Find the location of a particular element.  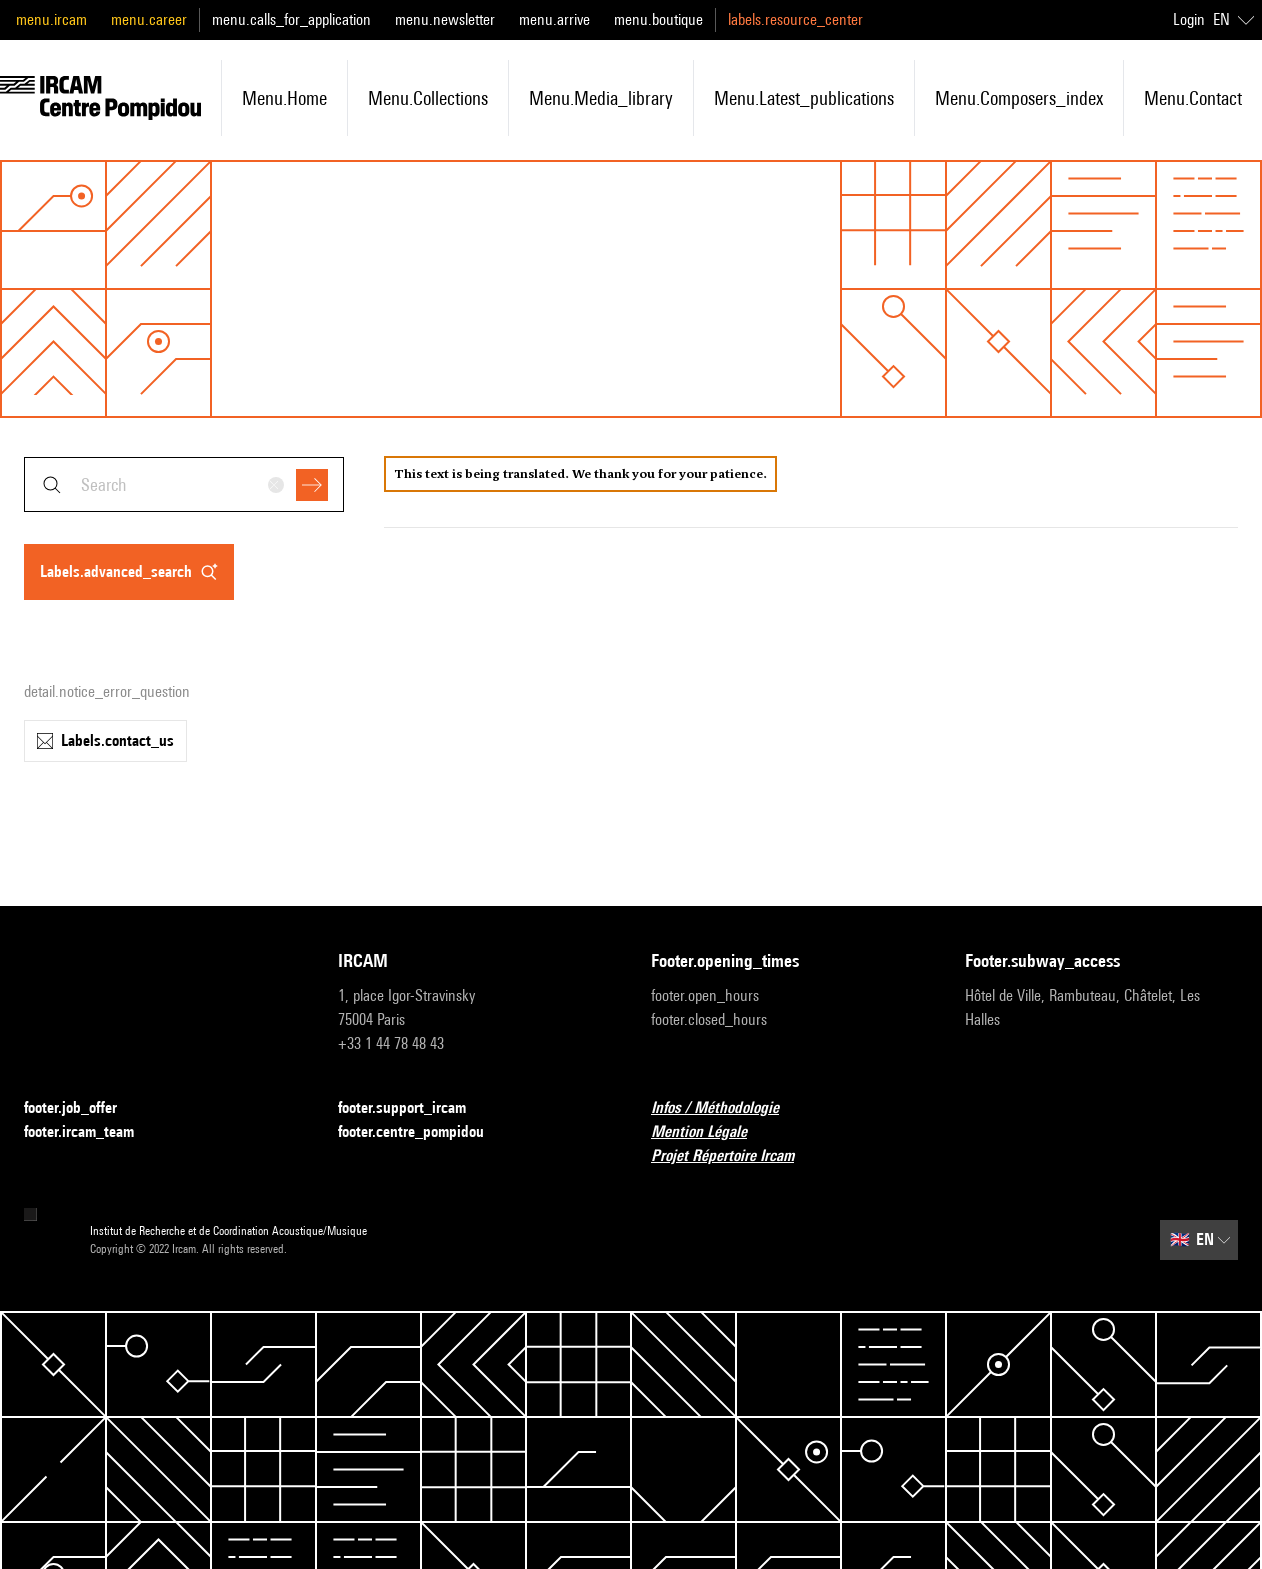

Login is located at coordinates (1189, 19).